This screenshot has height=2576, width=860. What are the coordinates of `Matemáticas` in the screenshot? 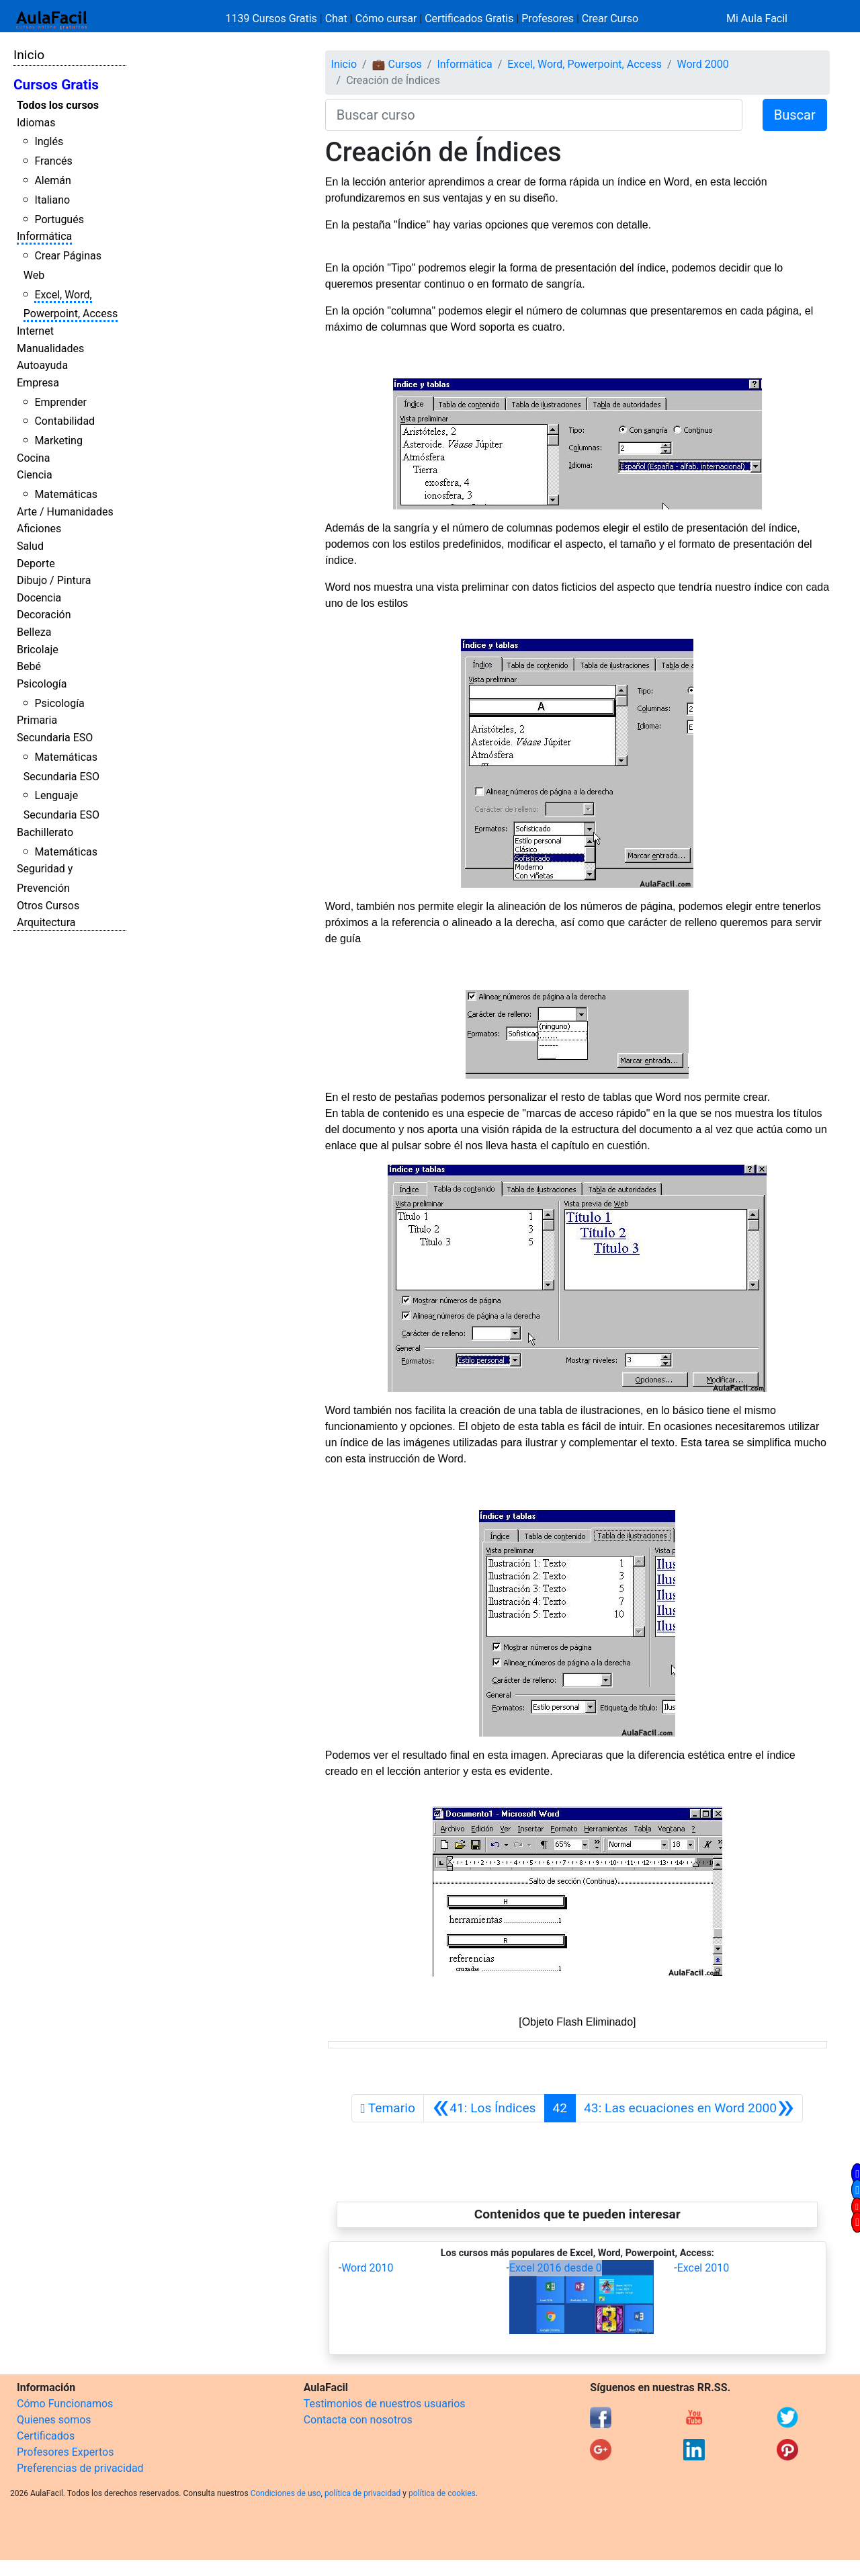 It's located at (65, 494).